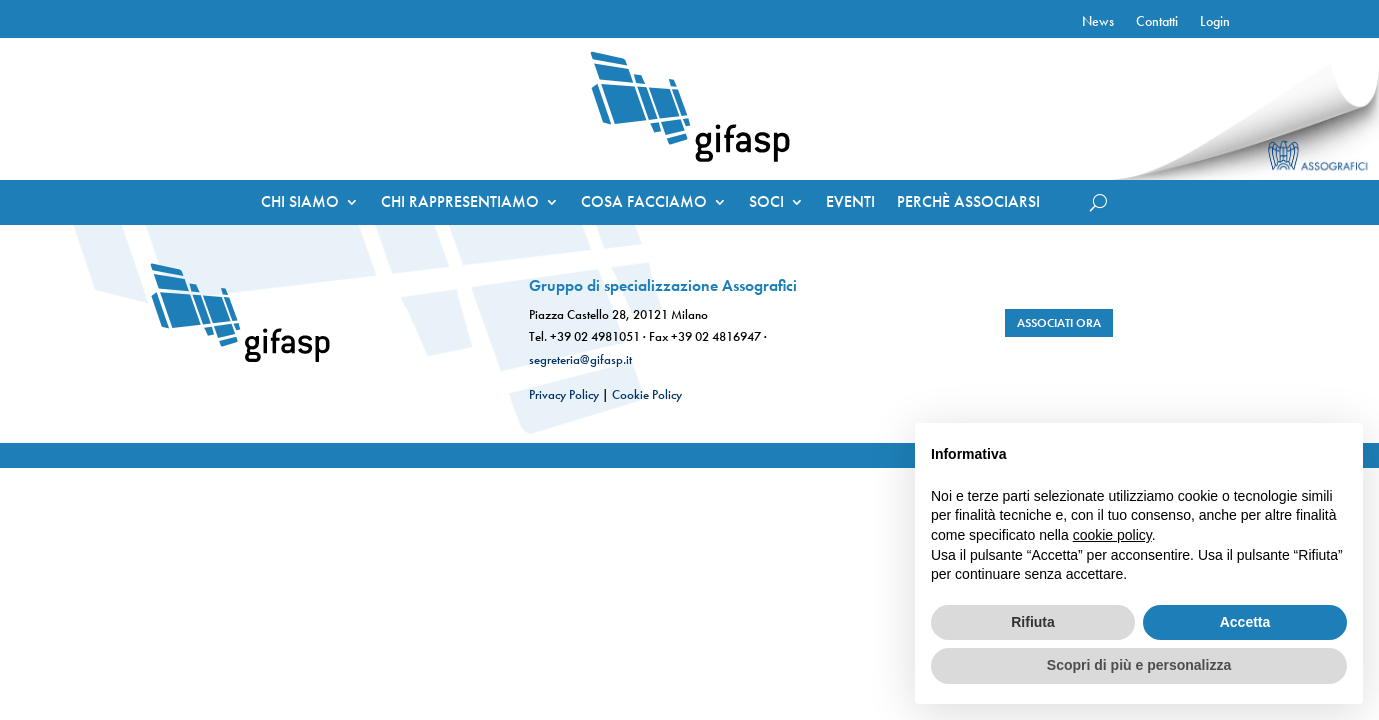  What do you see at coordinates (850, 203) in the screenshot?
I see `EVENTI` at bounding box center [850, 203].